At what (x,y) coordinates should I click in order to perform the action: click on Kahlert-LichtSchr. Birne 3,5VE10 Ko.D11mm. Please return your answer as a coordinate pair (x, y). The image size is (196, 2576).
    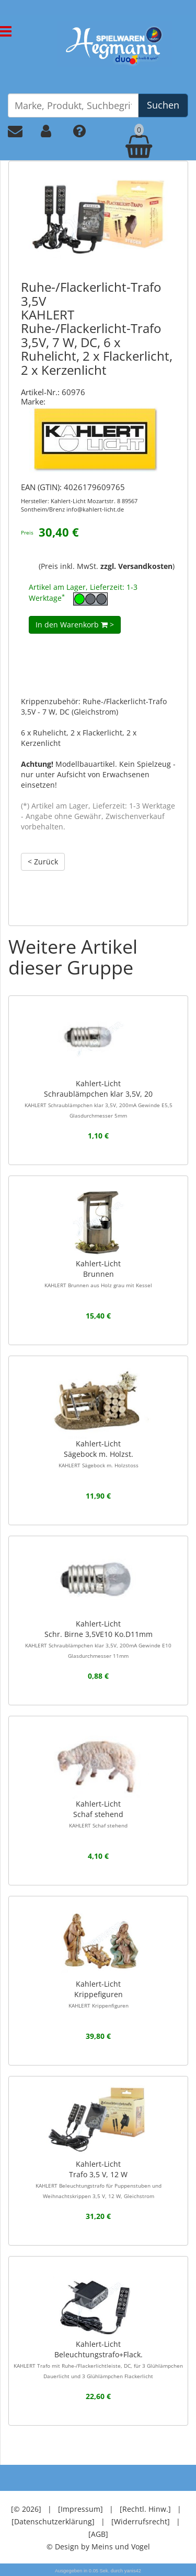
    Looking at the image, I should click on (98, 1639).